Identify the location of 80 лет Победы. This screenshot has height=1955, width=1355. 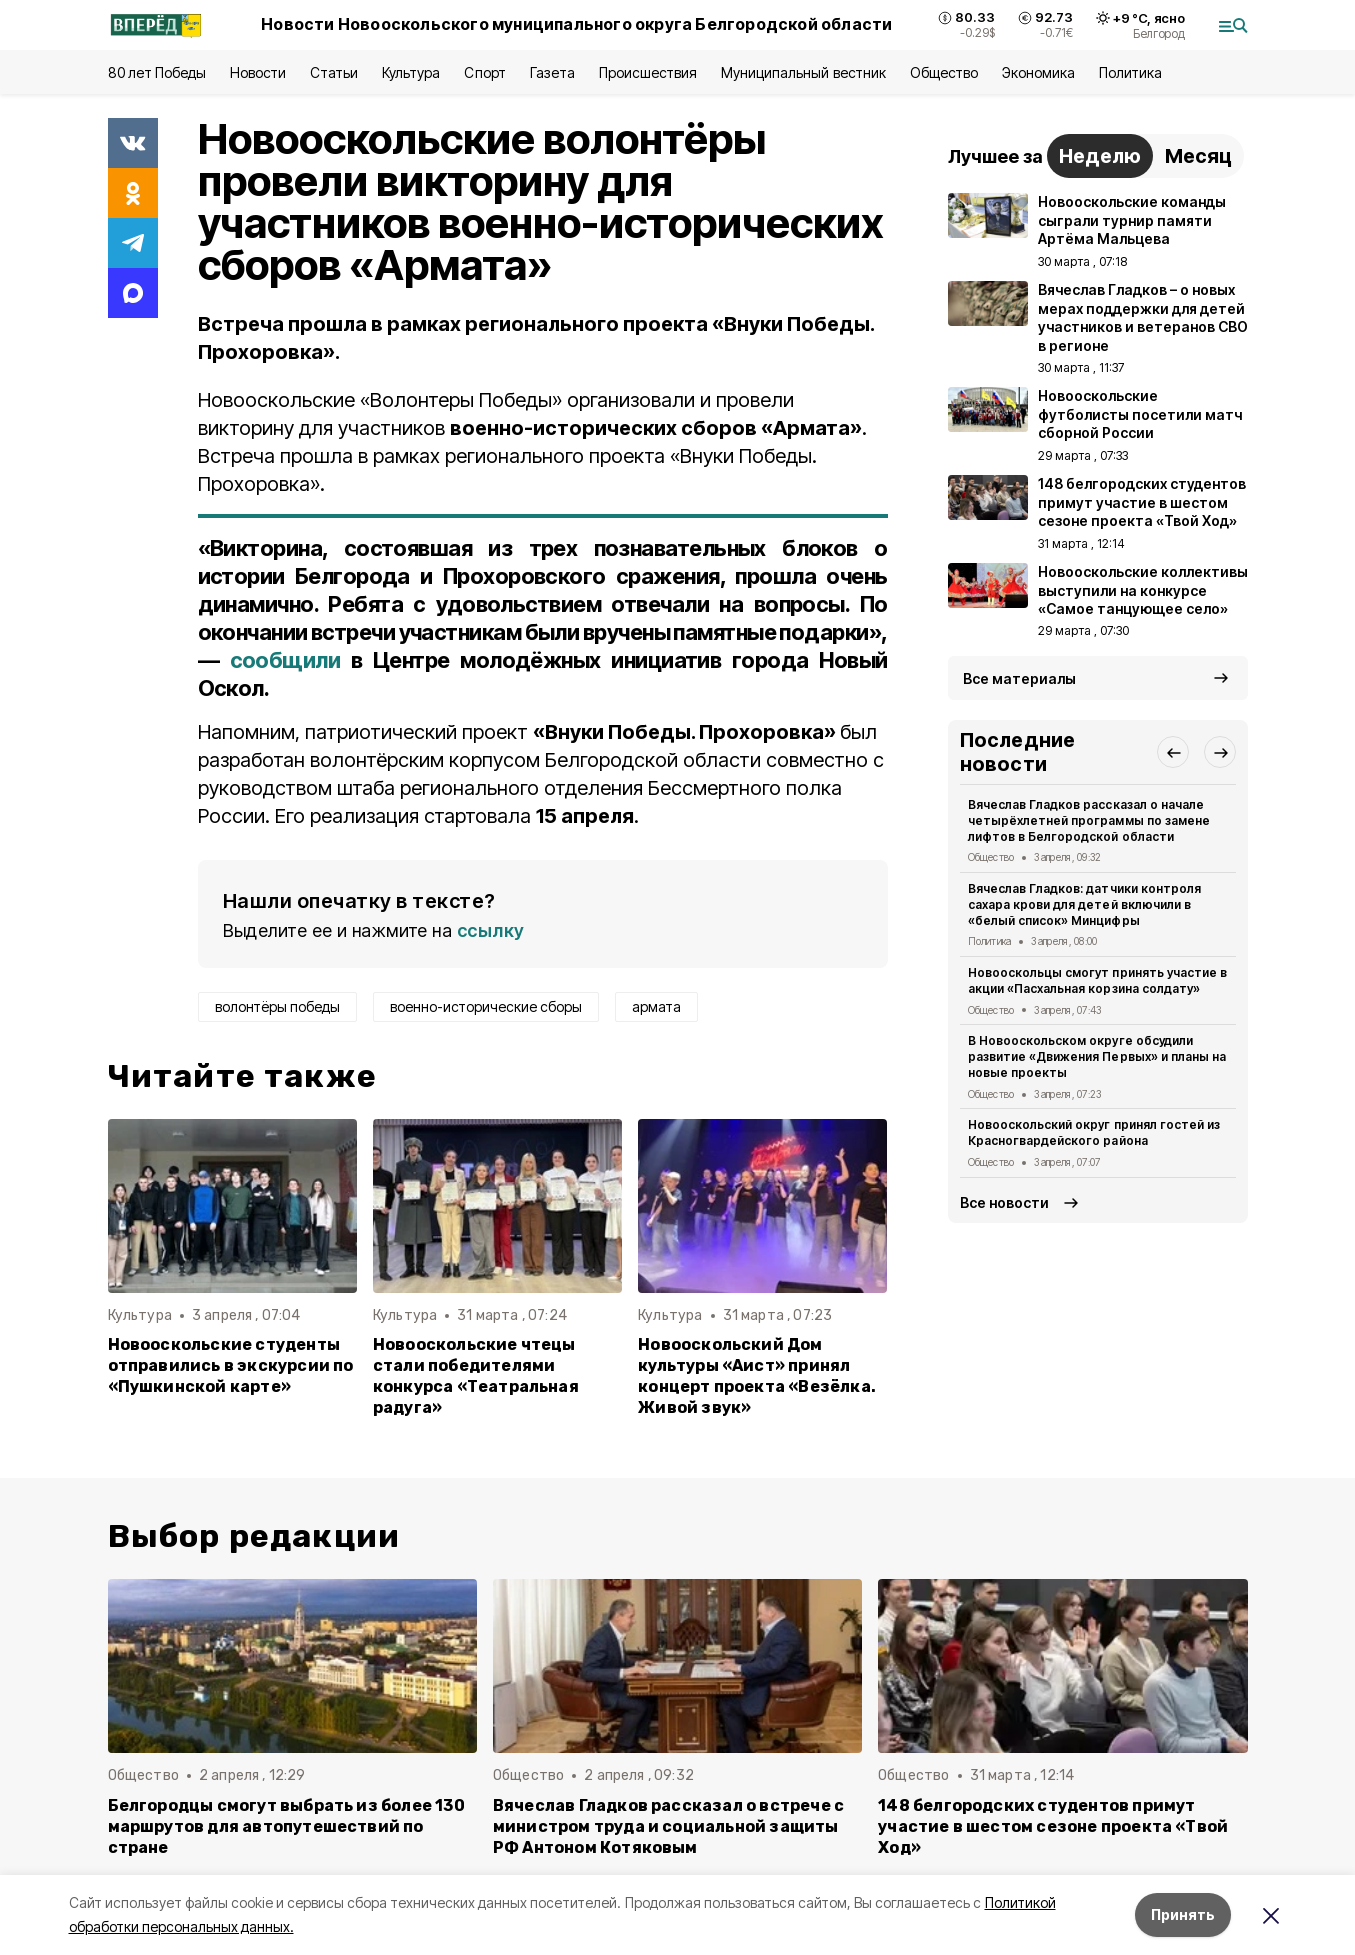
(157, 72).